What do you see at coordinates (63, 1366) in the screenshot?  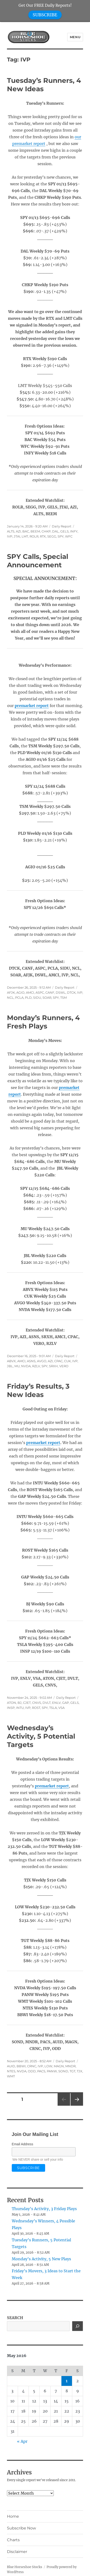 I see `VERO` at bounding box center [63, 1366].